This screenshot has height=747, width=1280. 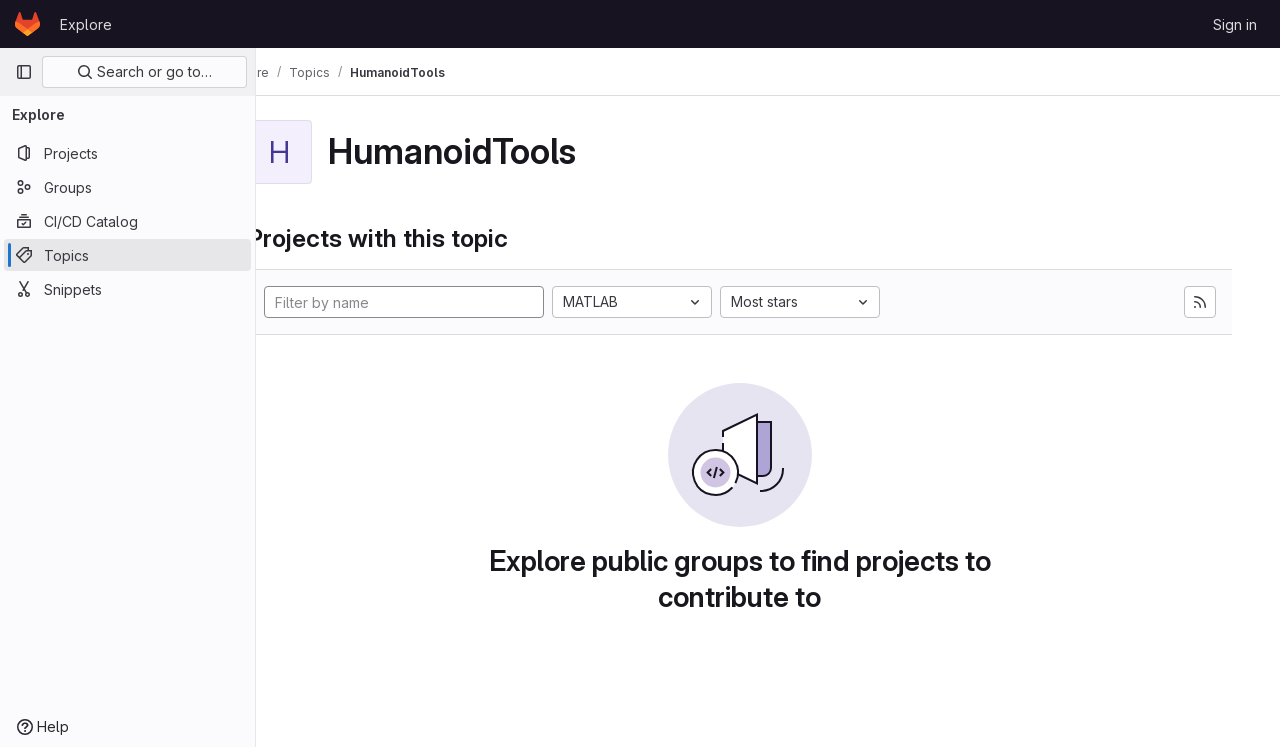 I want to click on [Snippets], so click(x=127, y=289).